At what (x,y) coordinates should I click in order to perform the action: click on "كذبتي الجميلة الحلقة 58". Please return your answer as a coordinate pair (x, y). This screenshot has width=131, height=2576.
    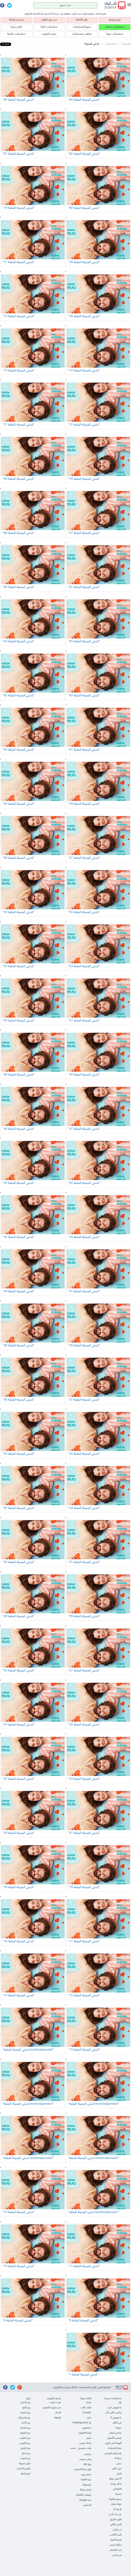
    Looking at the image, I should click on (18, 804).